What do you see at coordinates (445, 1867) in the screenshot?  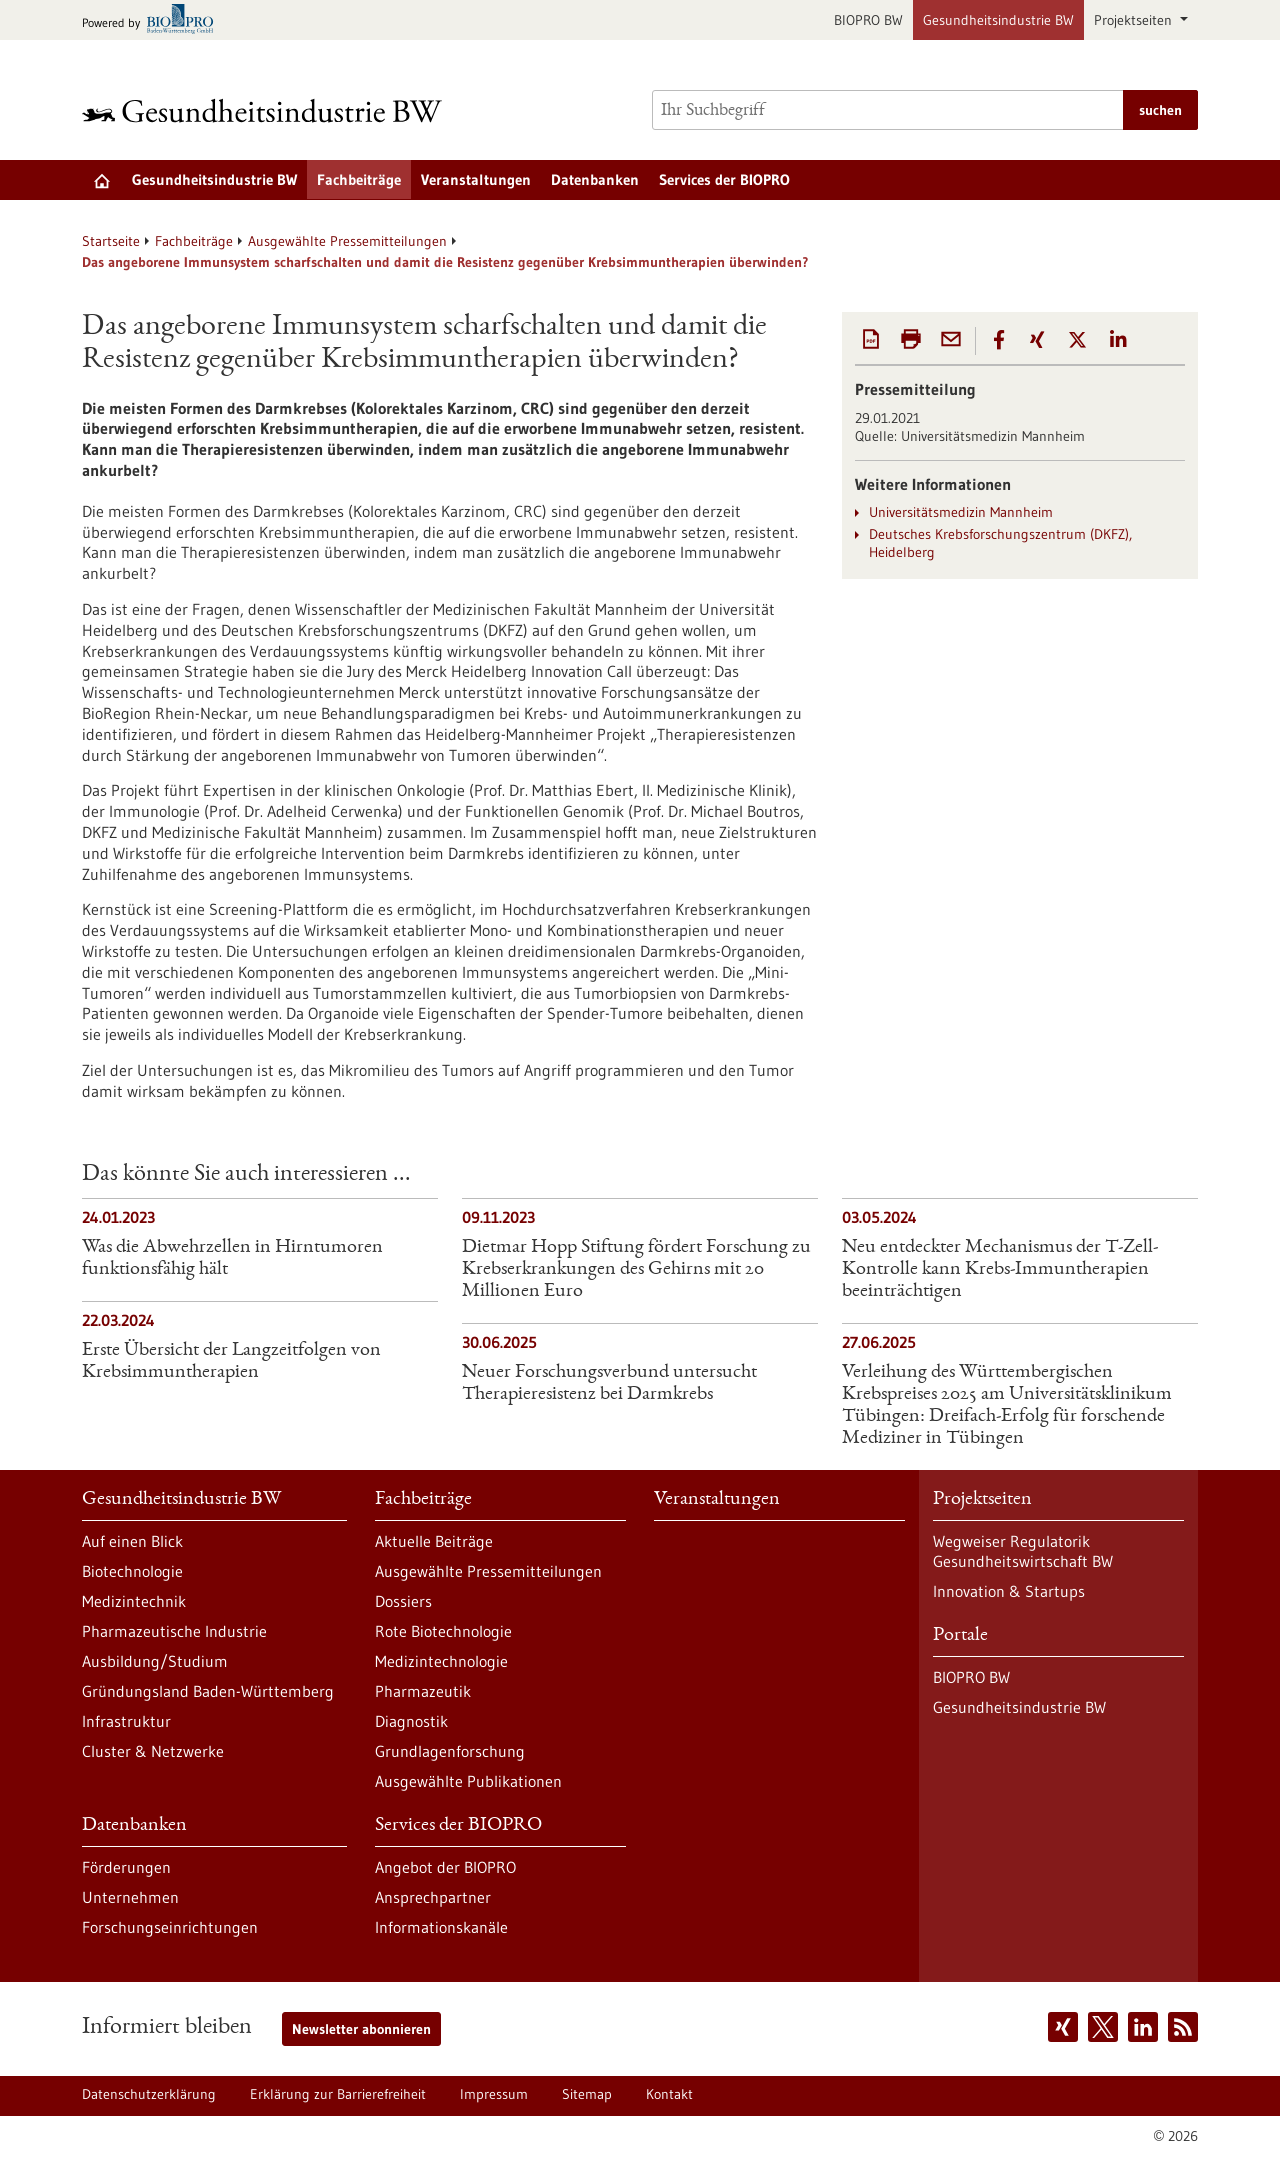 I see `Angebot der BIOPRO` at bounding box center [445, 1867].